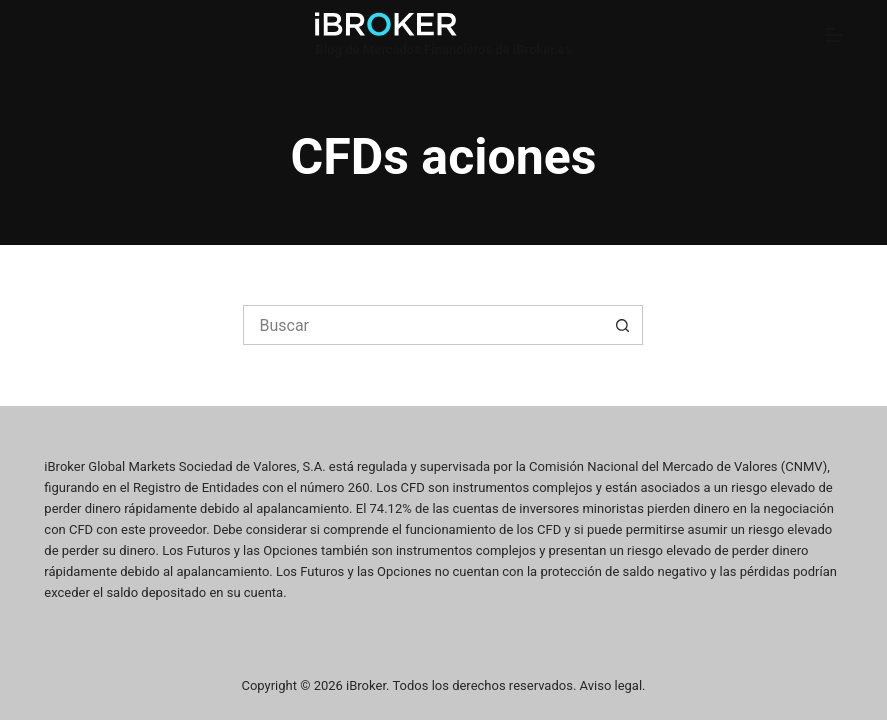 This screenshot has width=887, height=720. What do you see at coordinates (623, 325) in the screenshot?
I see `[Botón de búsqueda]` at bounding box center [623, 325].